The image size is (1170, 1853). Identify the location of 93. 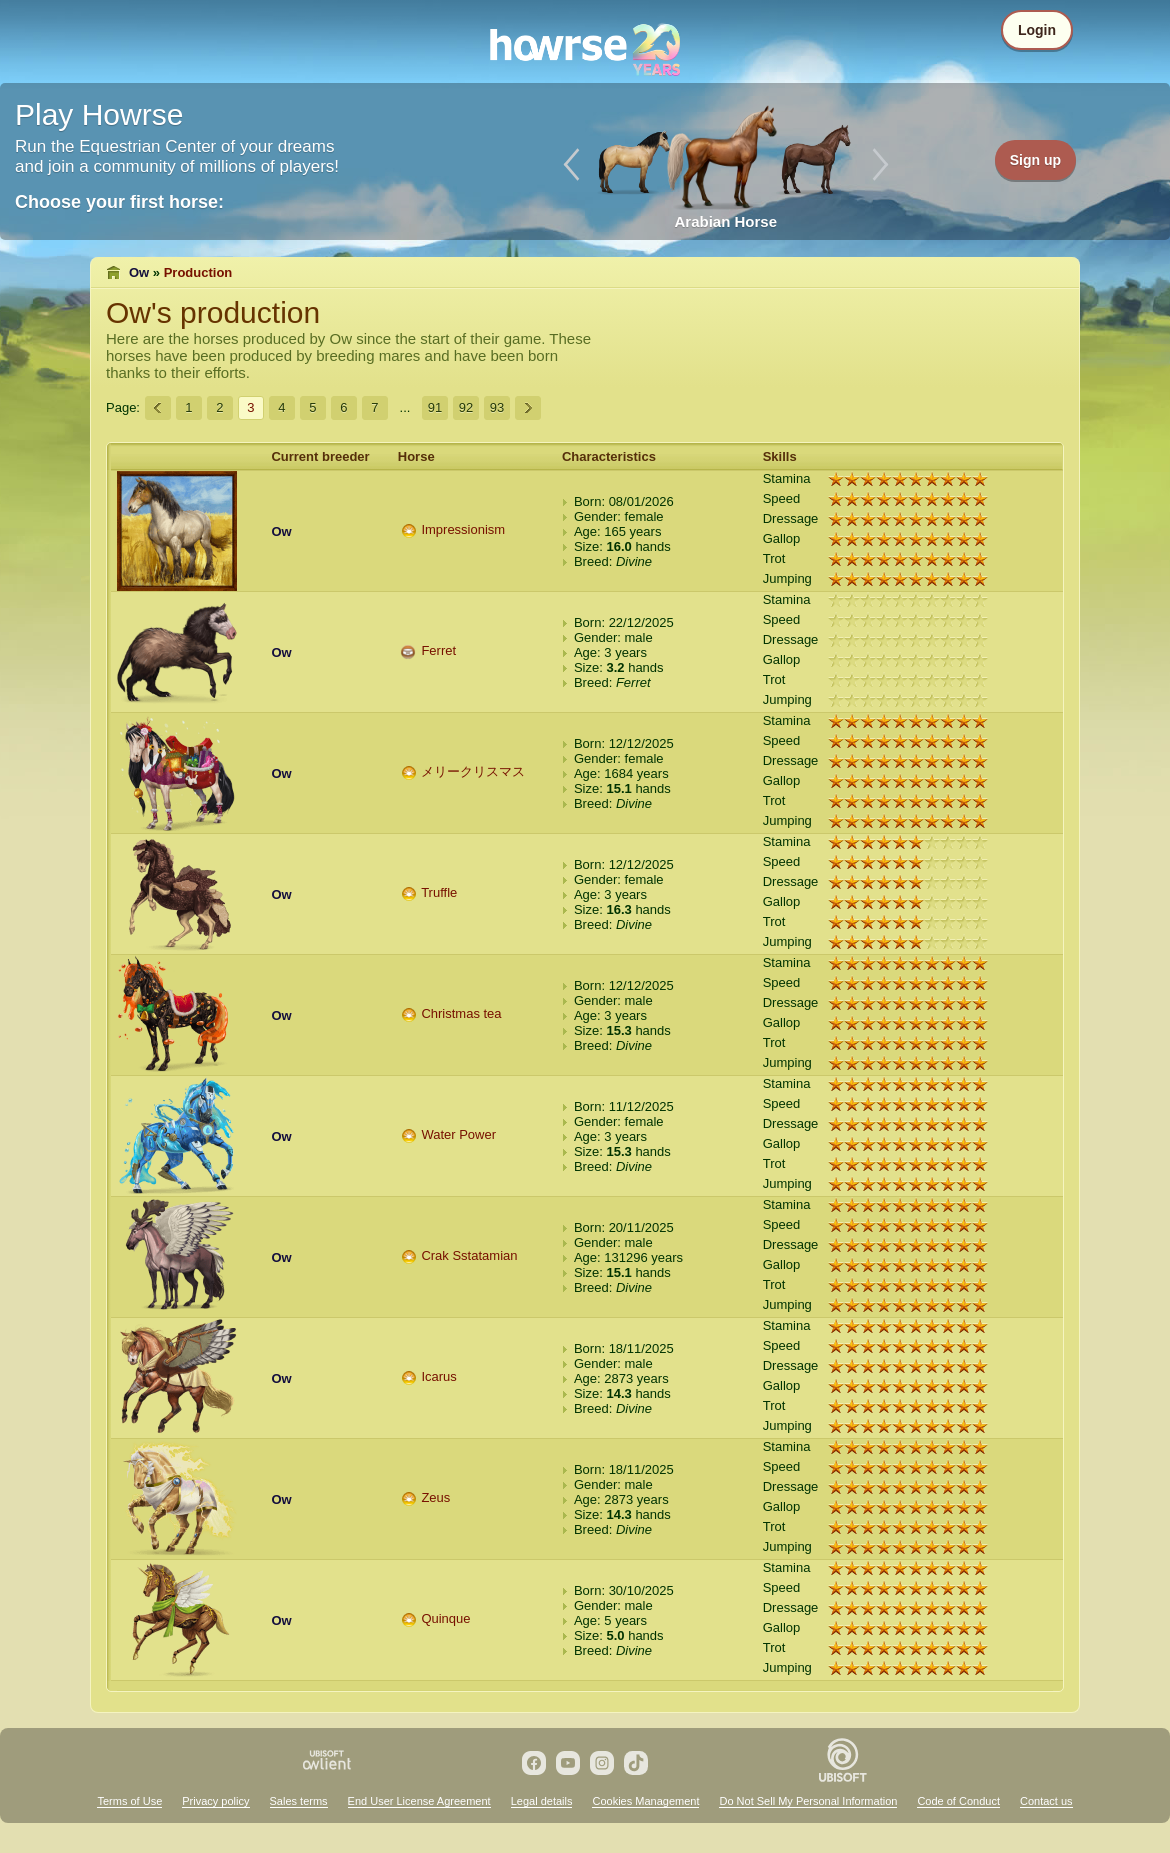
(497, 407).